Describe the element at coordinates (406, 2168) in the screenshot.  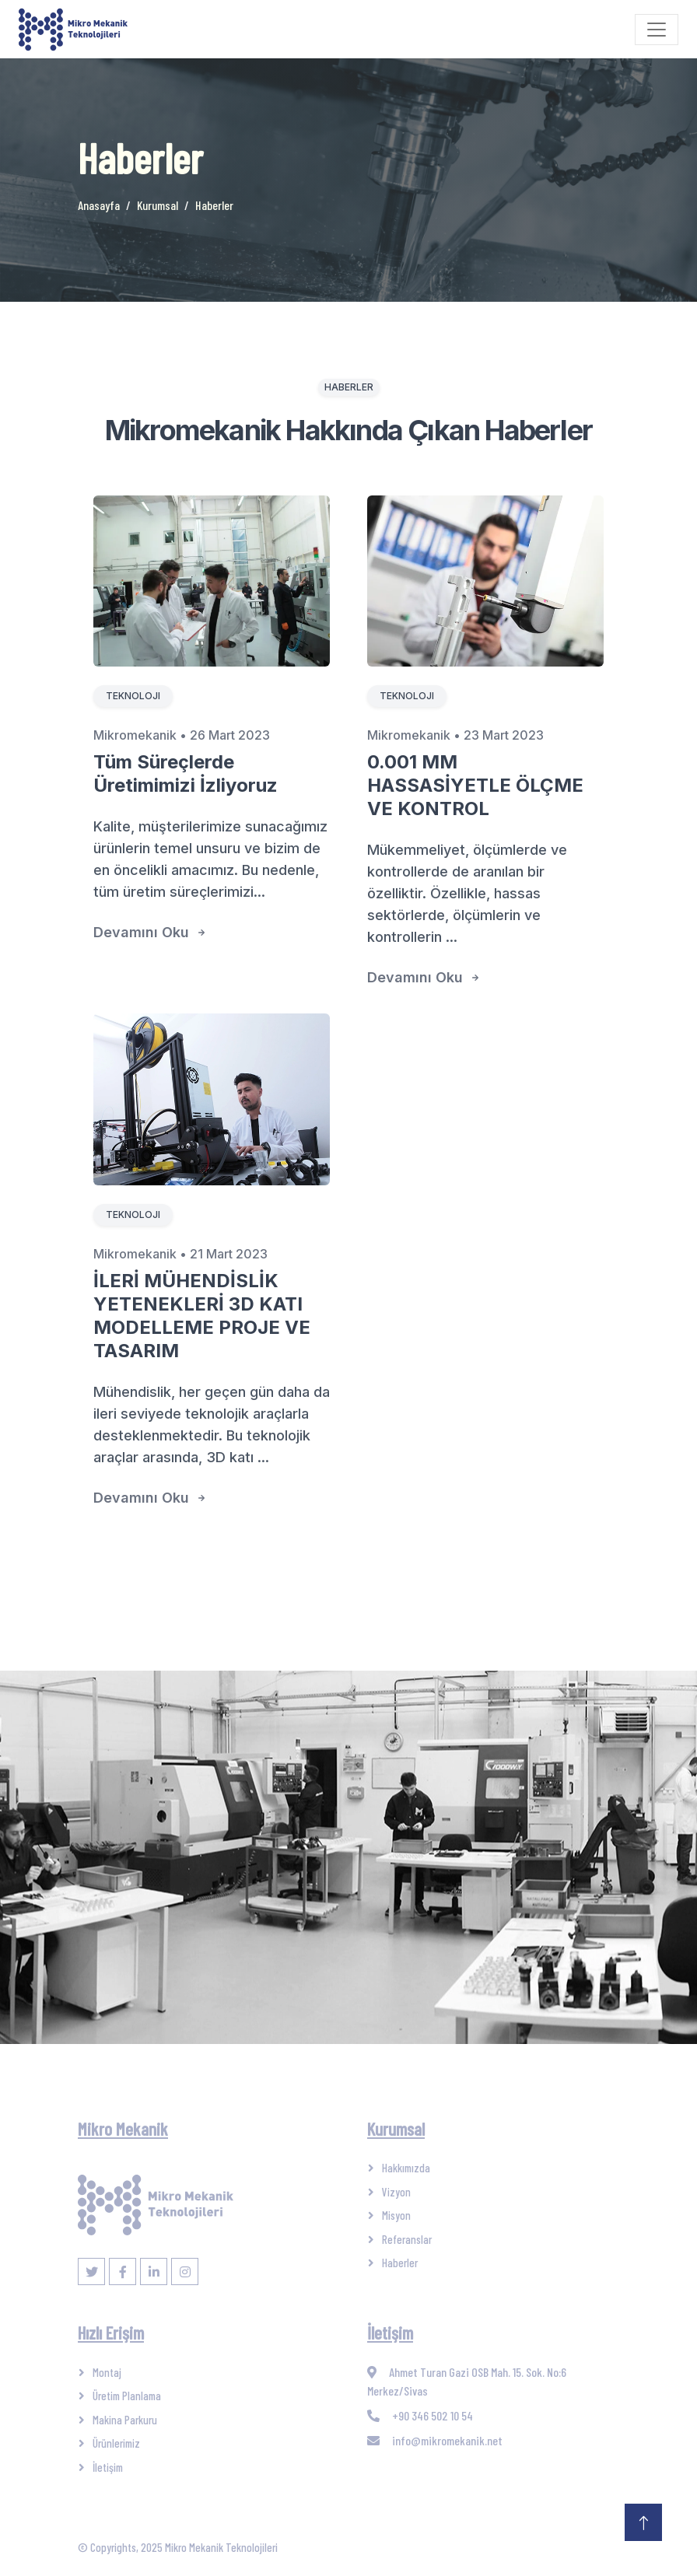
I see `Hakkımızda` at that location.